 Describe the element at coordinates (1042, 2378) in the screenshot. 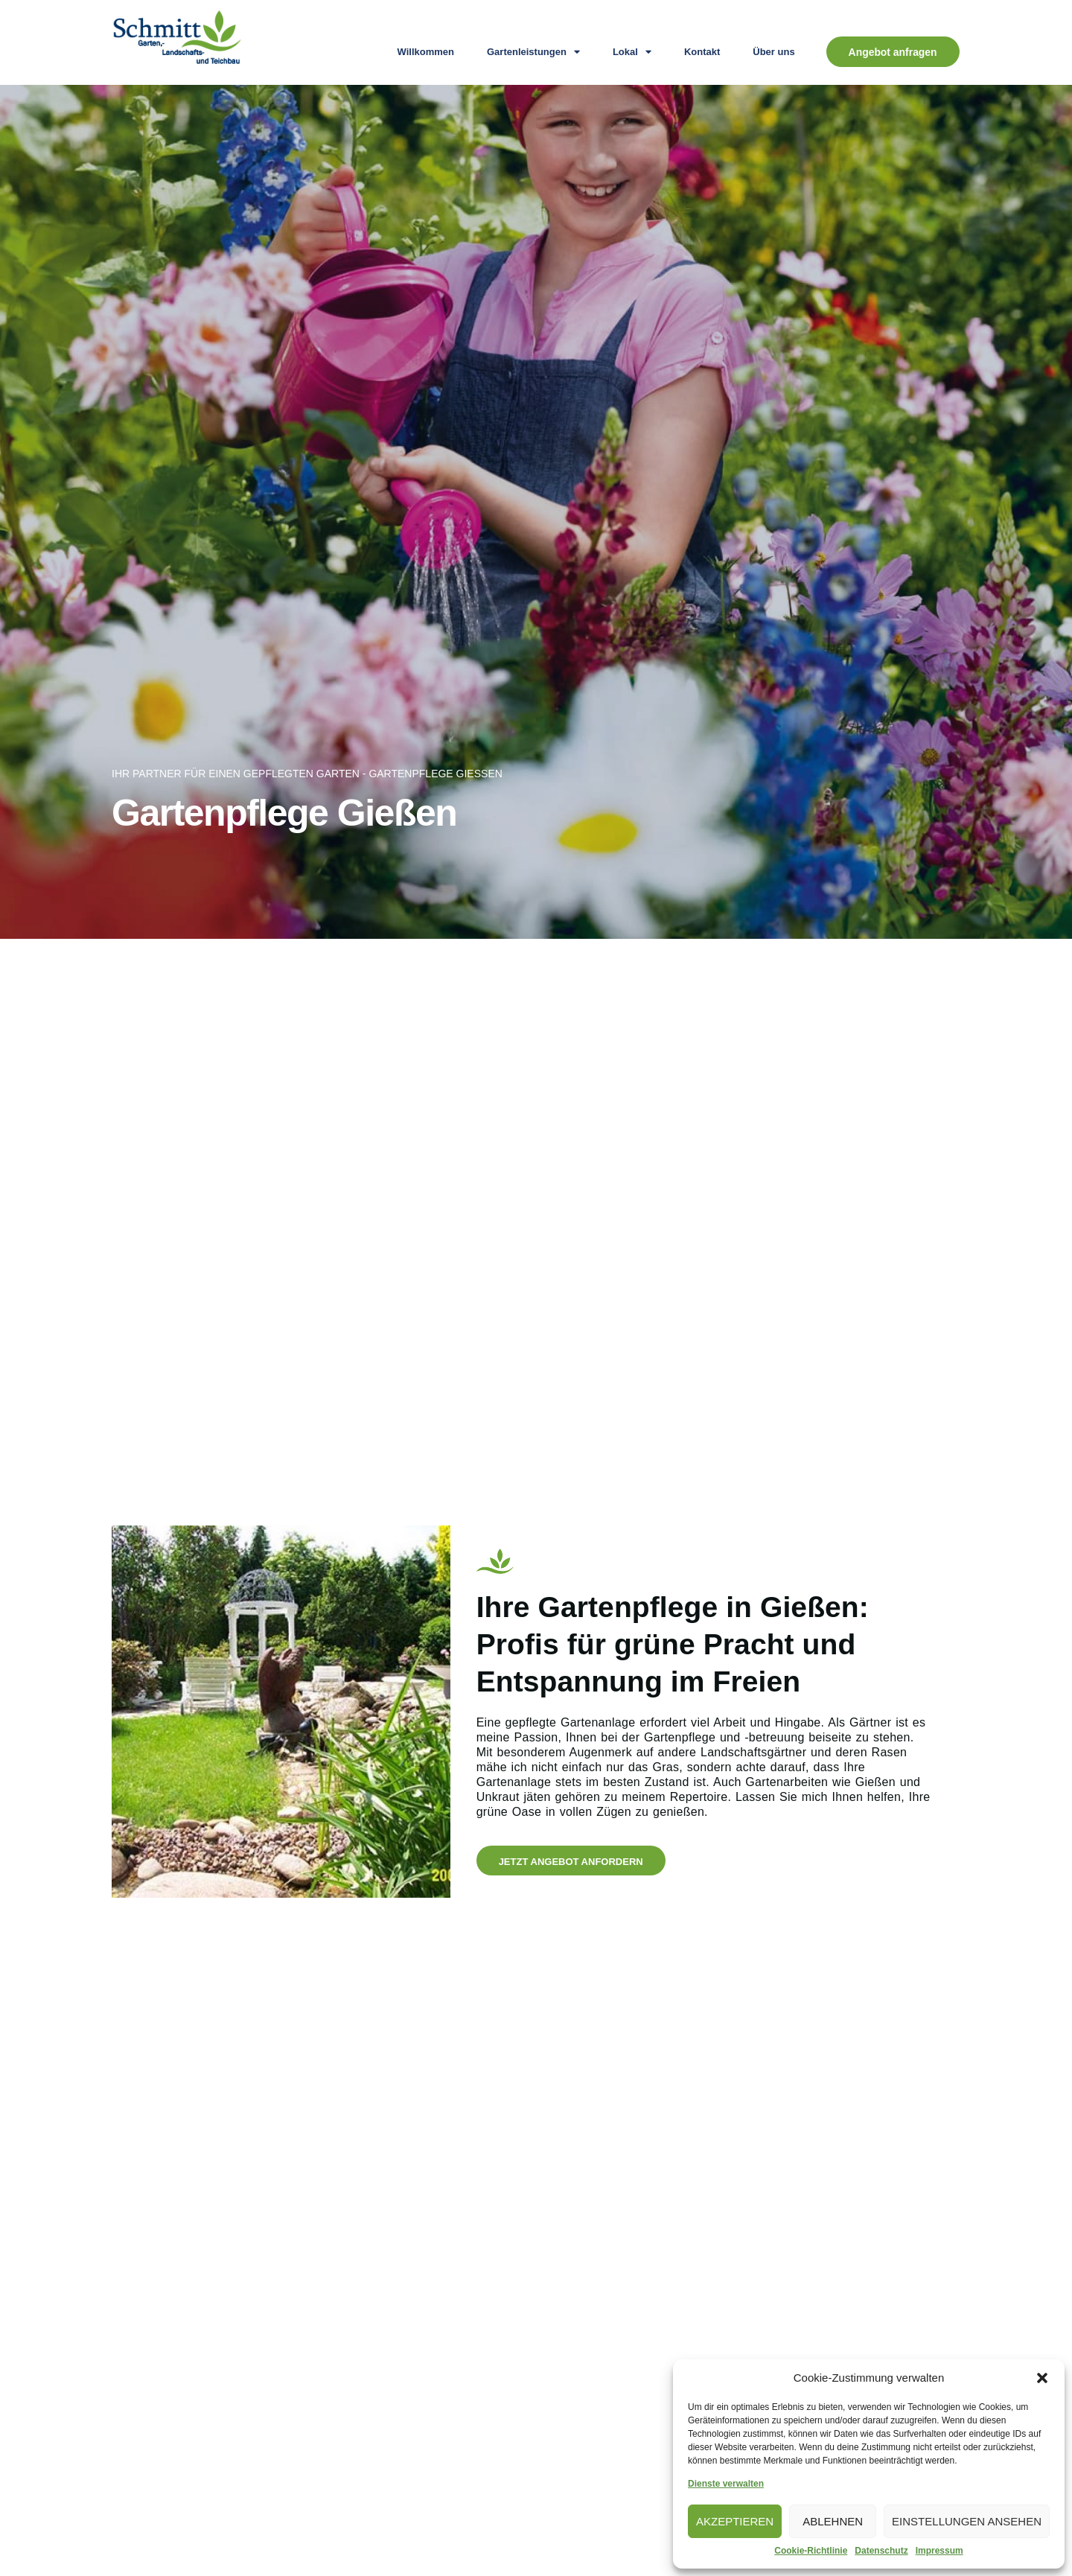

I see `[button]` at that location.